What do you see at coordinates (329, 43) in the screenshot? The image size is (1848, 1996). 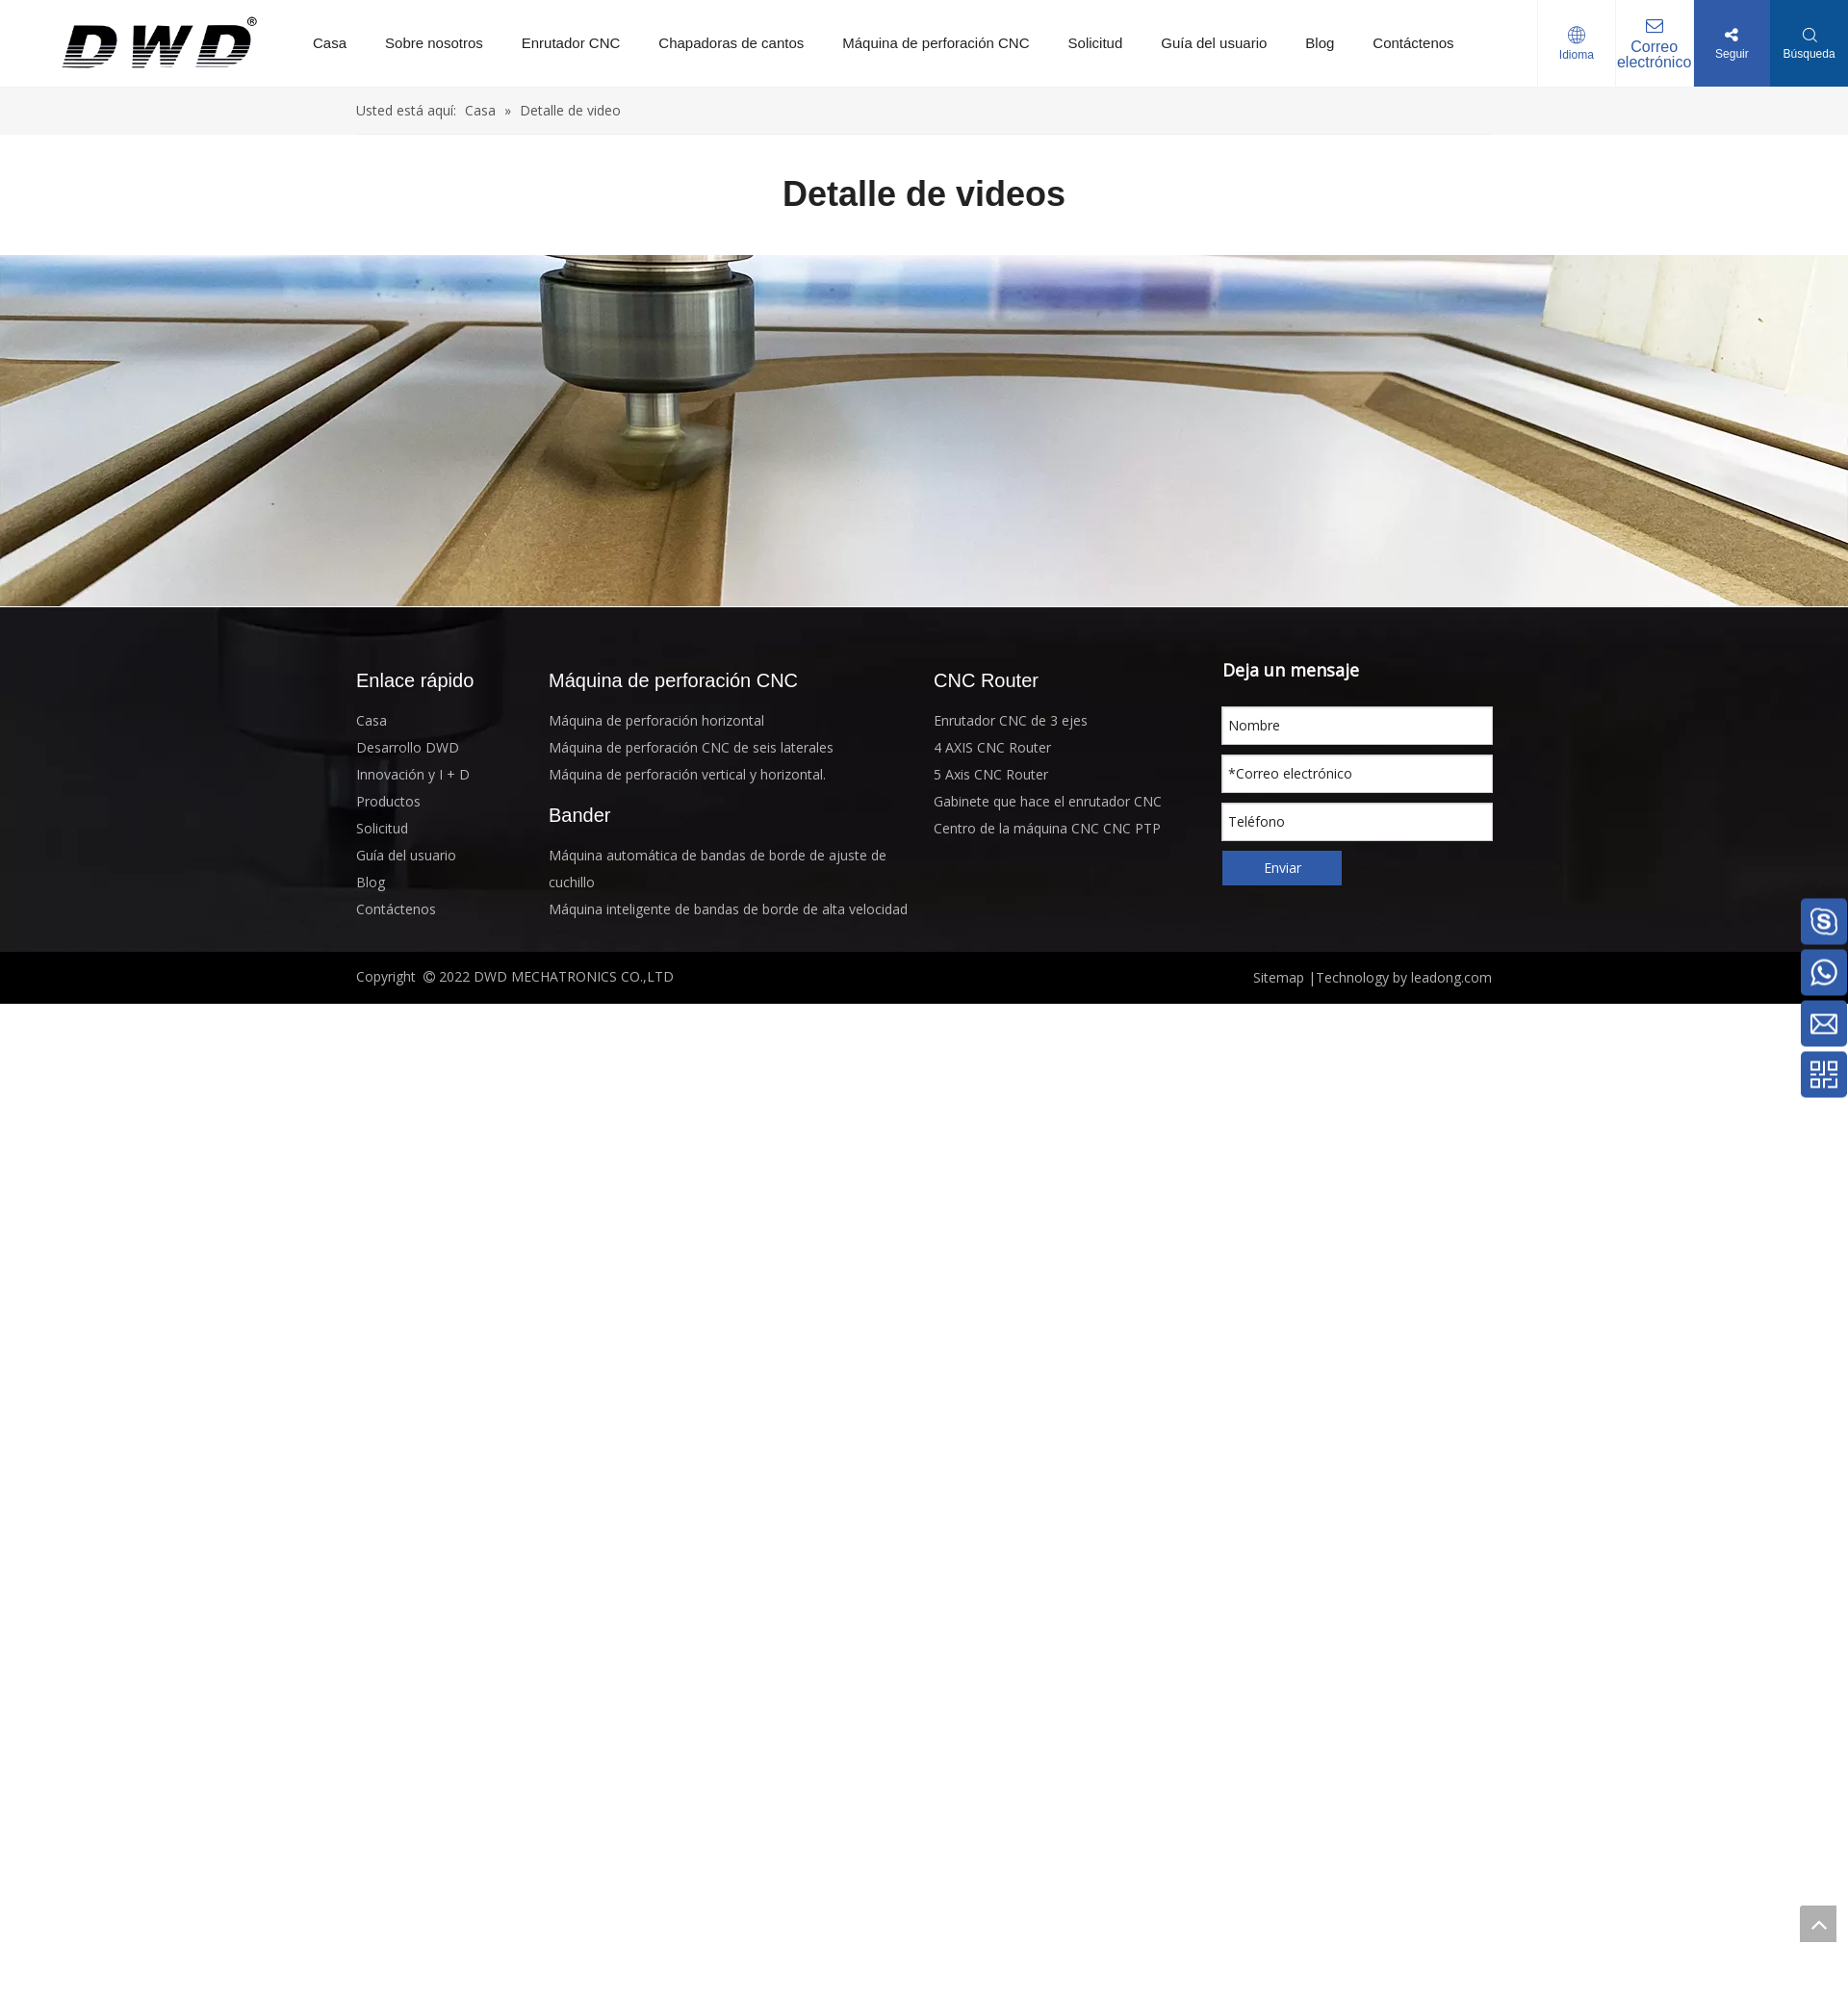 I see `Casa` at bounding box center [329, 43].